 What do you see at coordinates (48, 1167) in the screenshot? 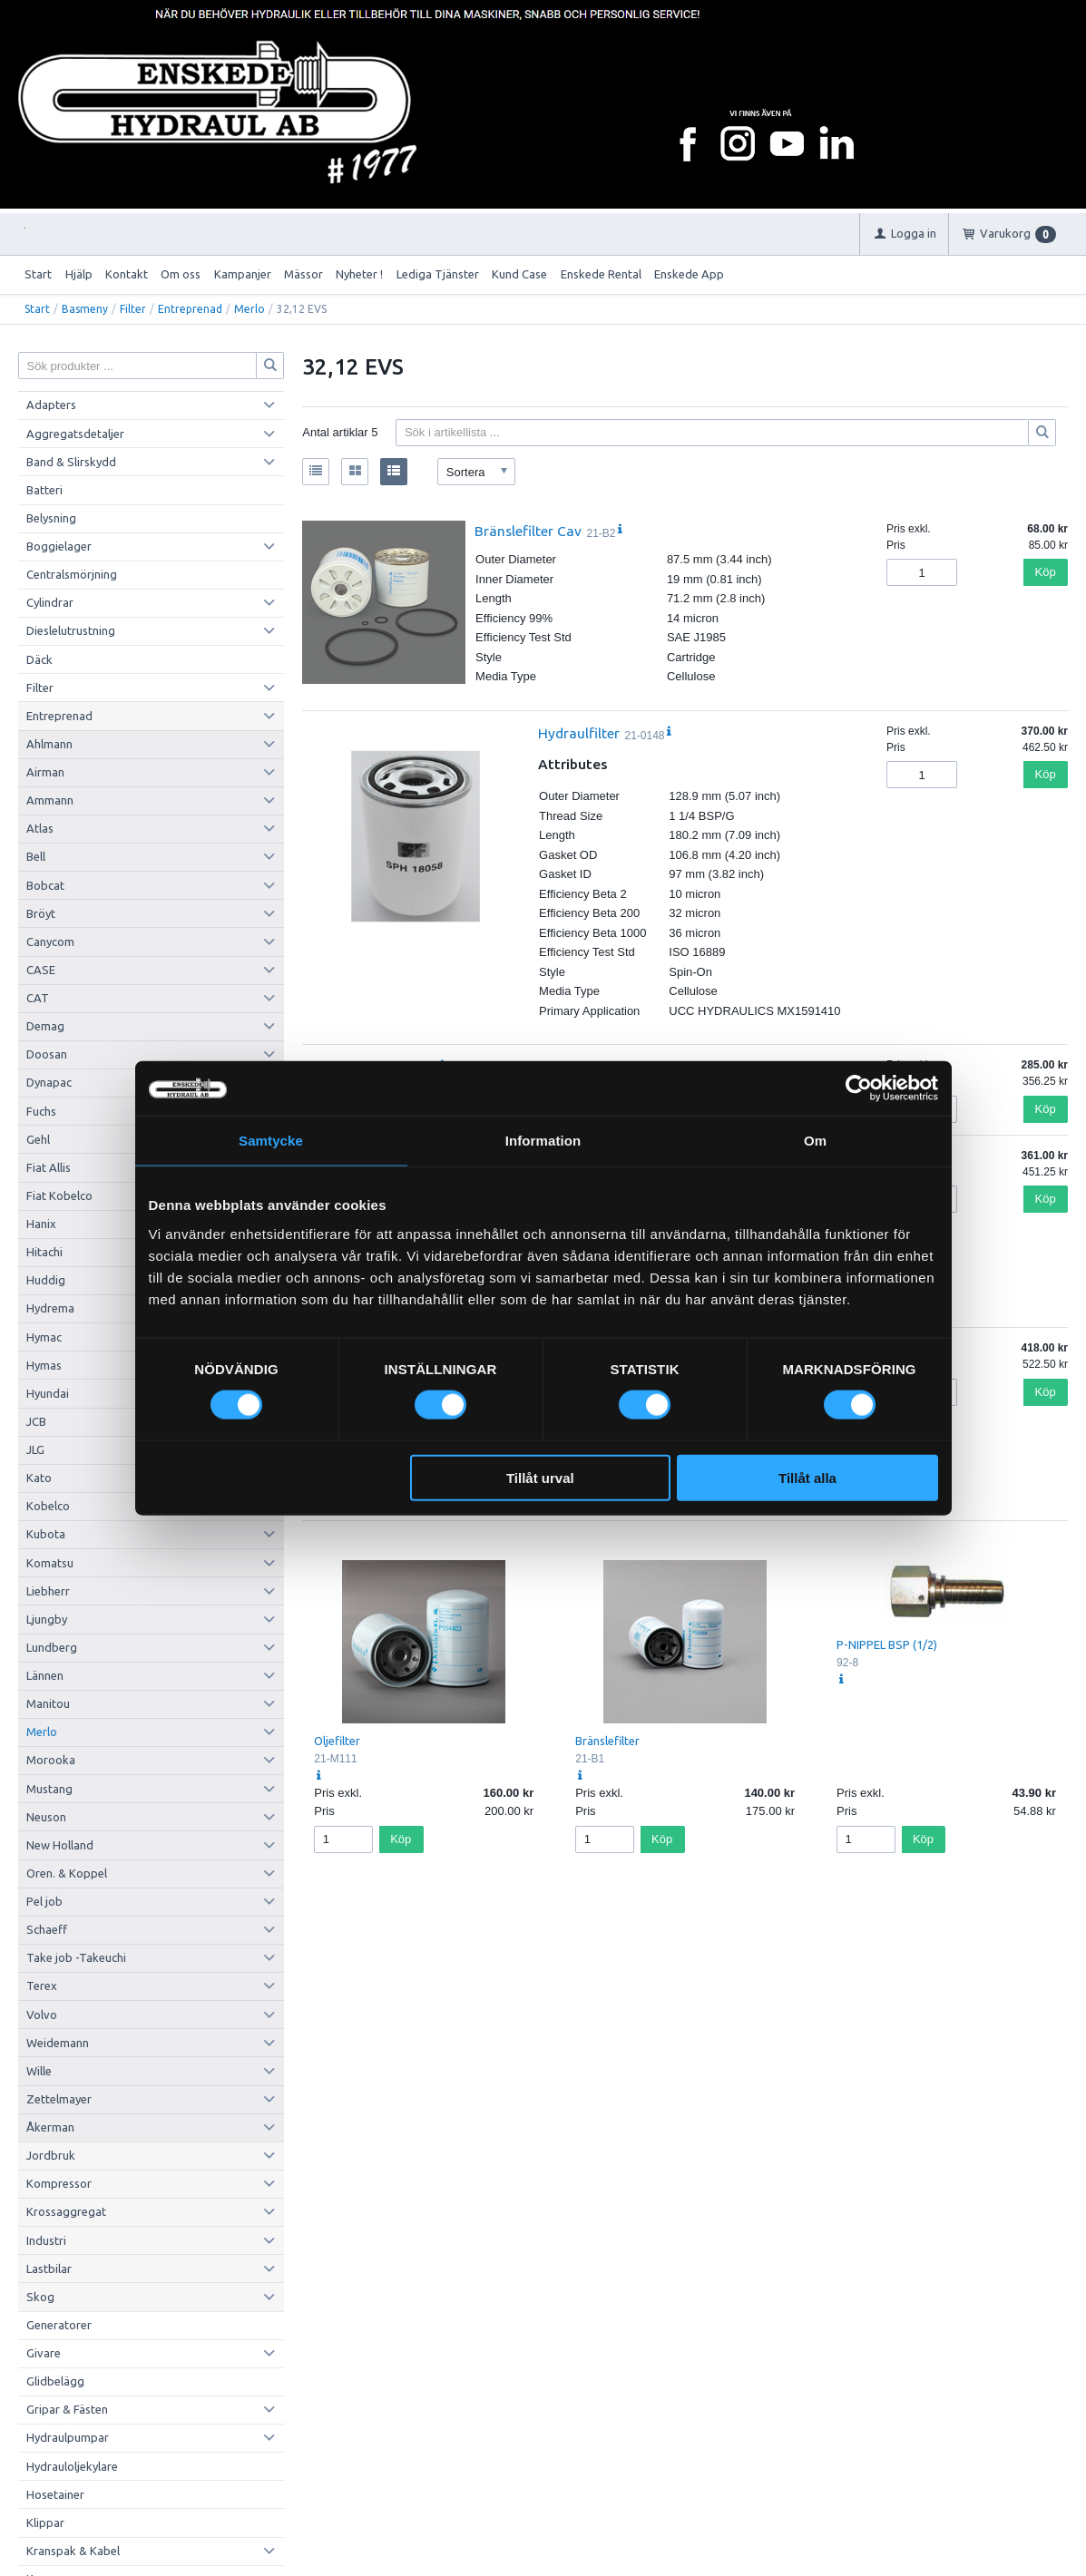
I see `Fiat Allis` at bounding box center [48, 1167].